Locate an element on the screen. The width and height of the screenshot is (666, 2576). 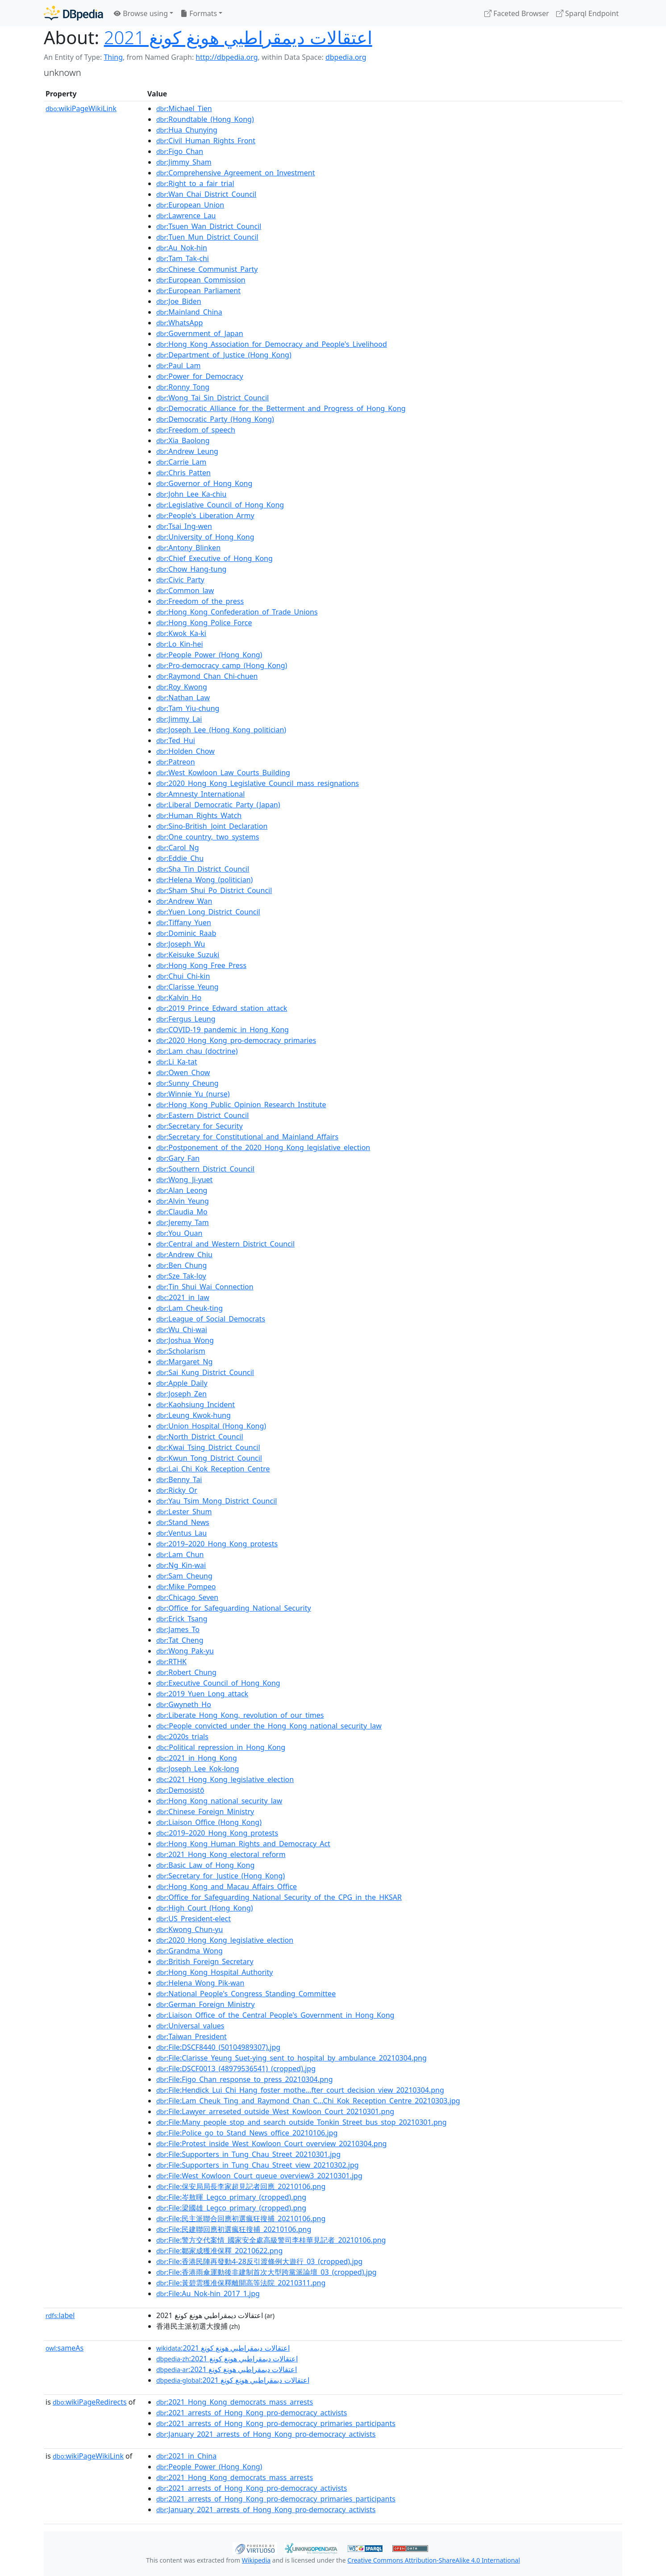
:Lam_Chun is located at coordinates (180, 1554).